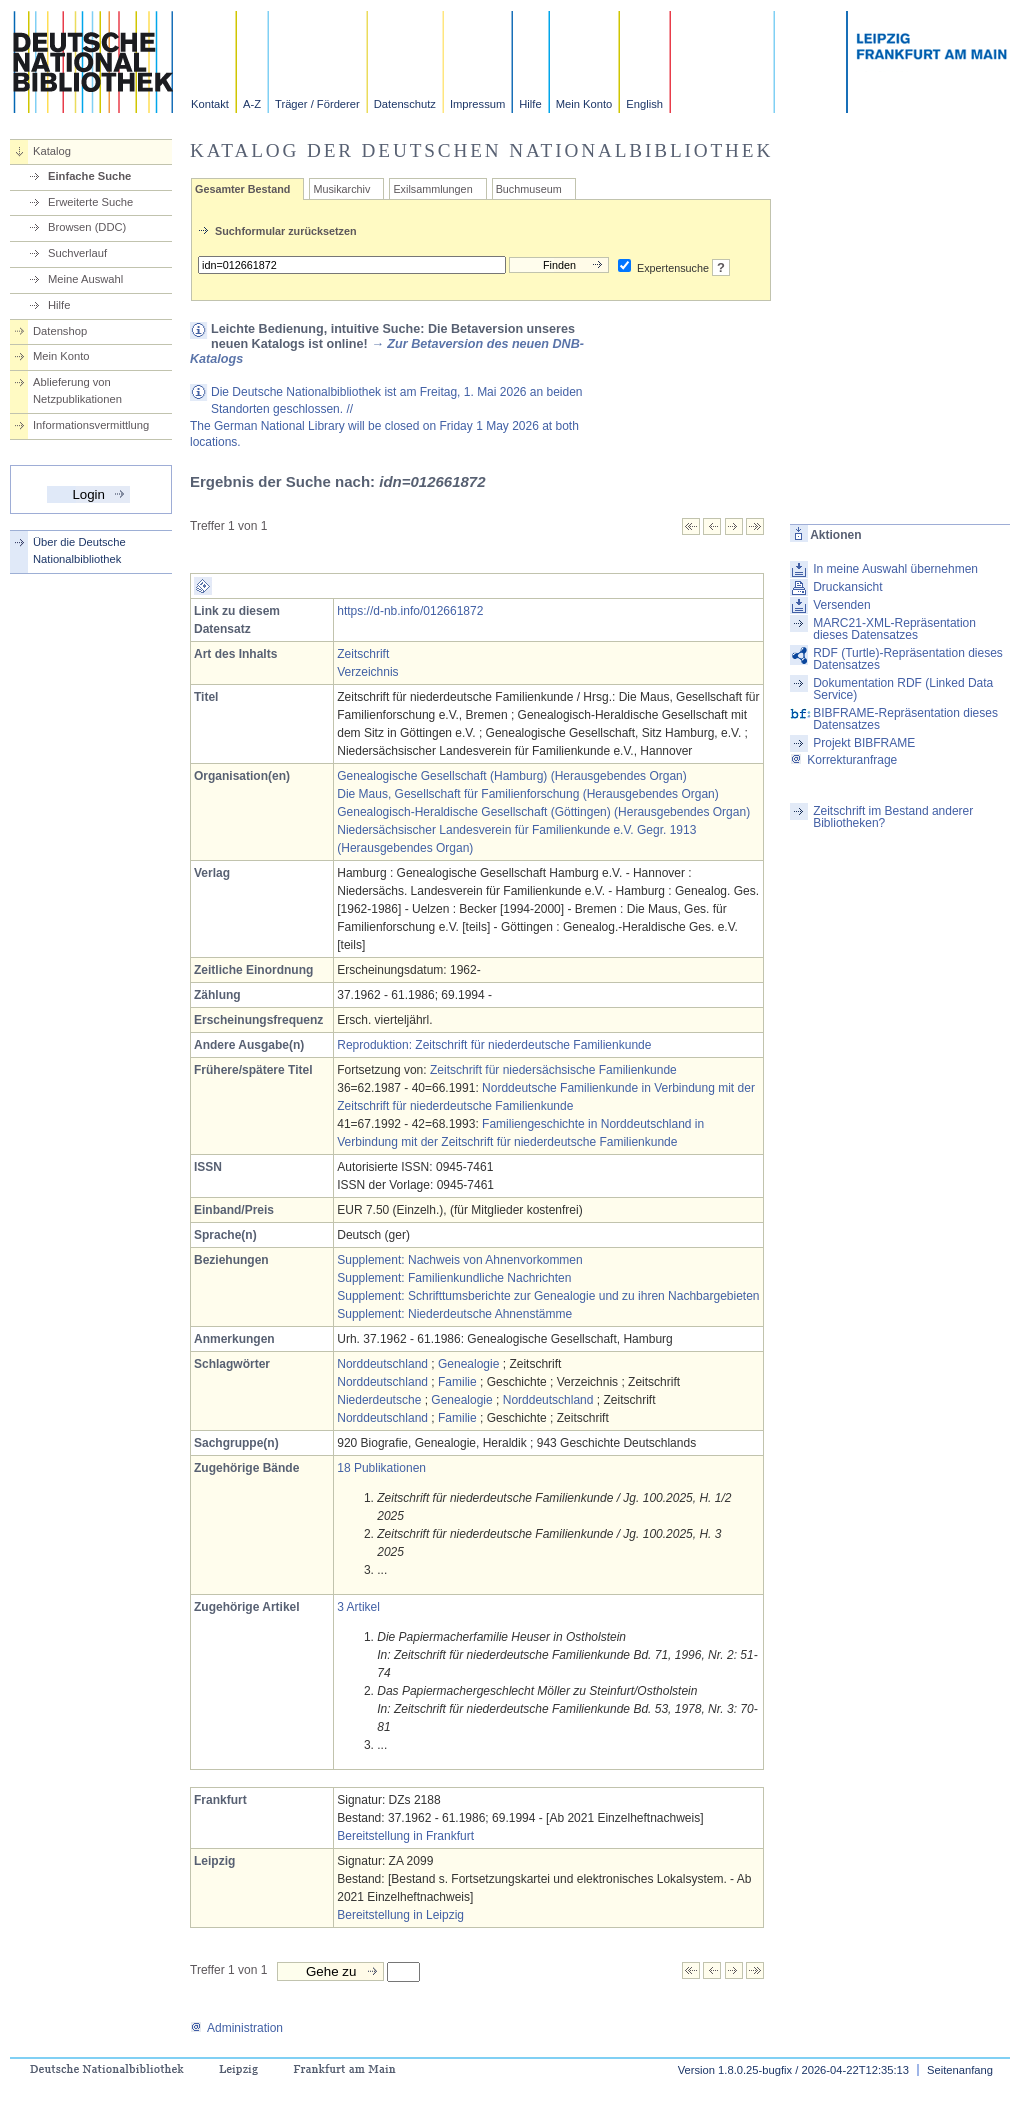  I want to click on Gesamter Bestand, so click(242, 189).